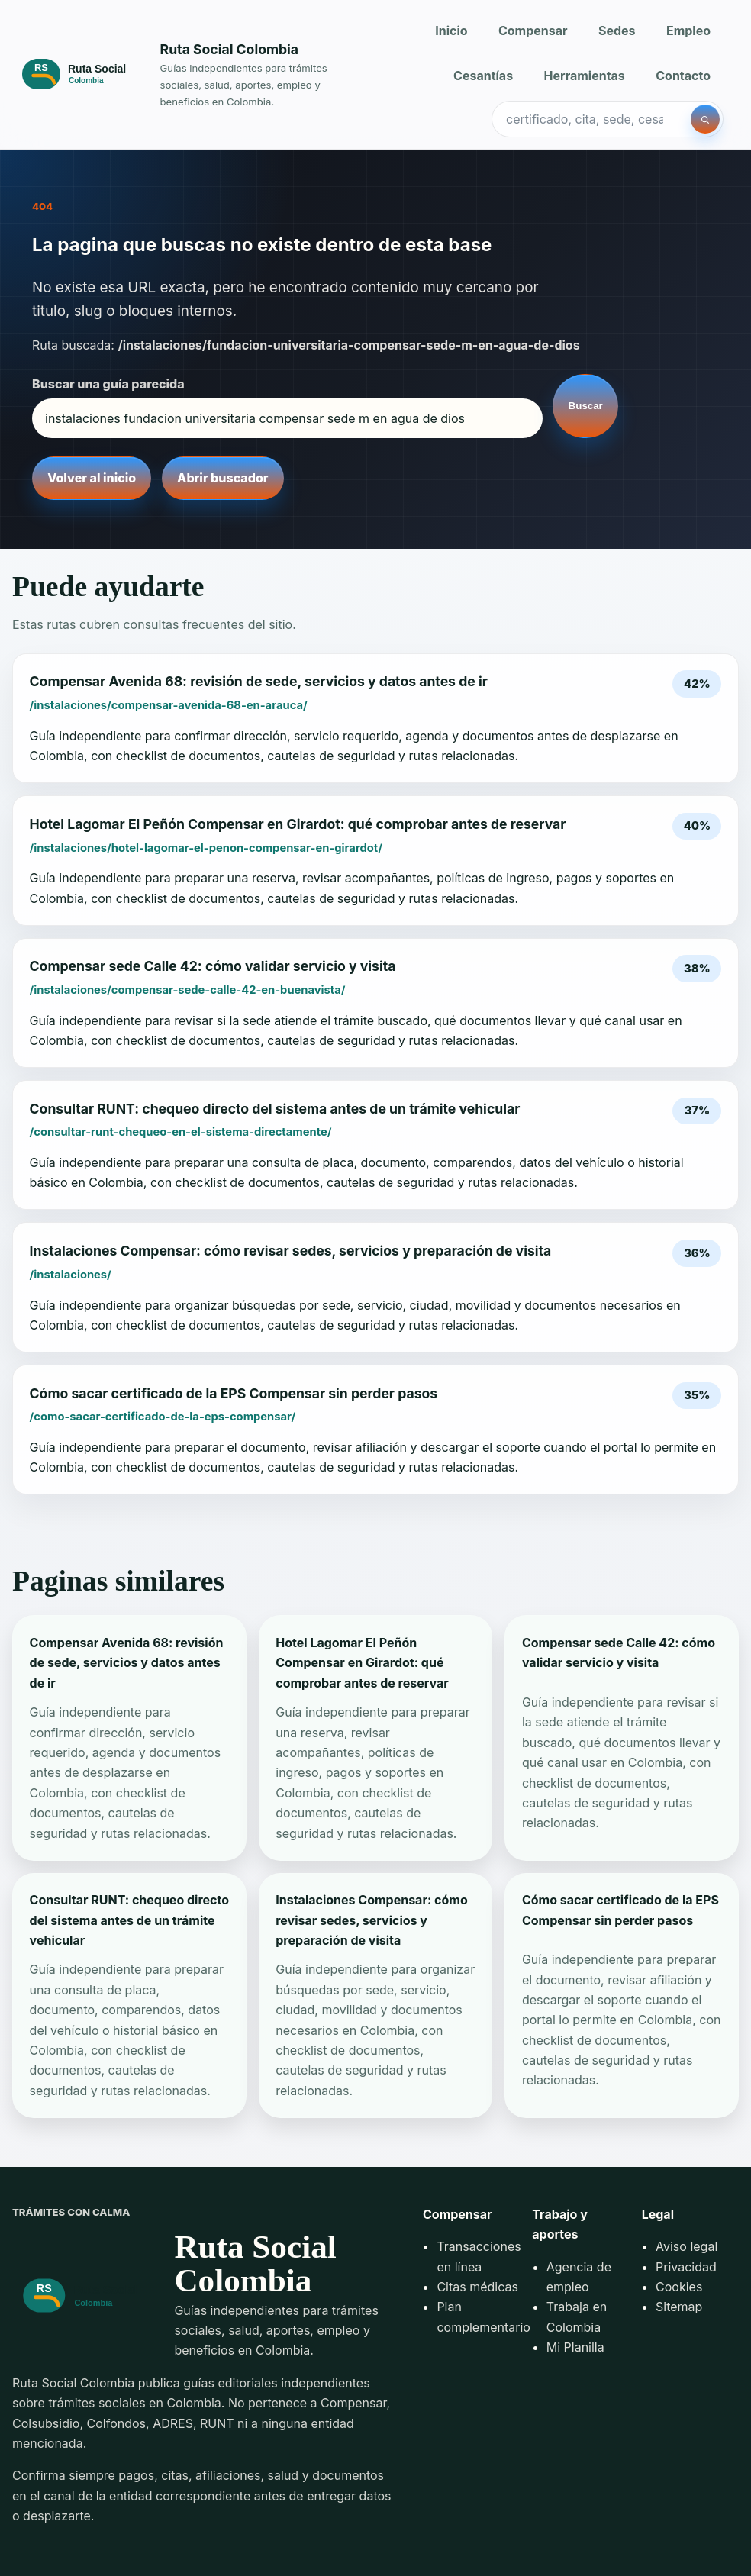  Describe the element at coordinates (617, 30) in the screenshot. I see `Sedes` at that location.